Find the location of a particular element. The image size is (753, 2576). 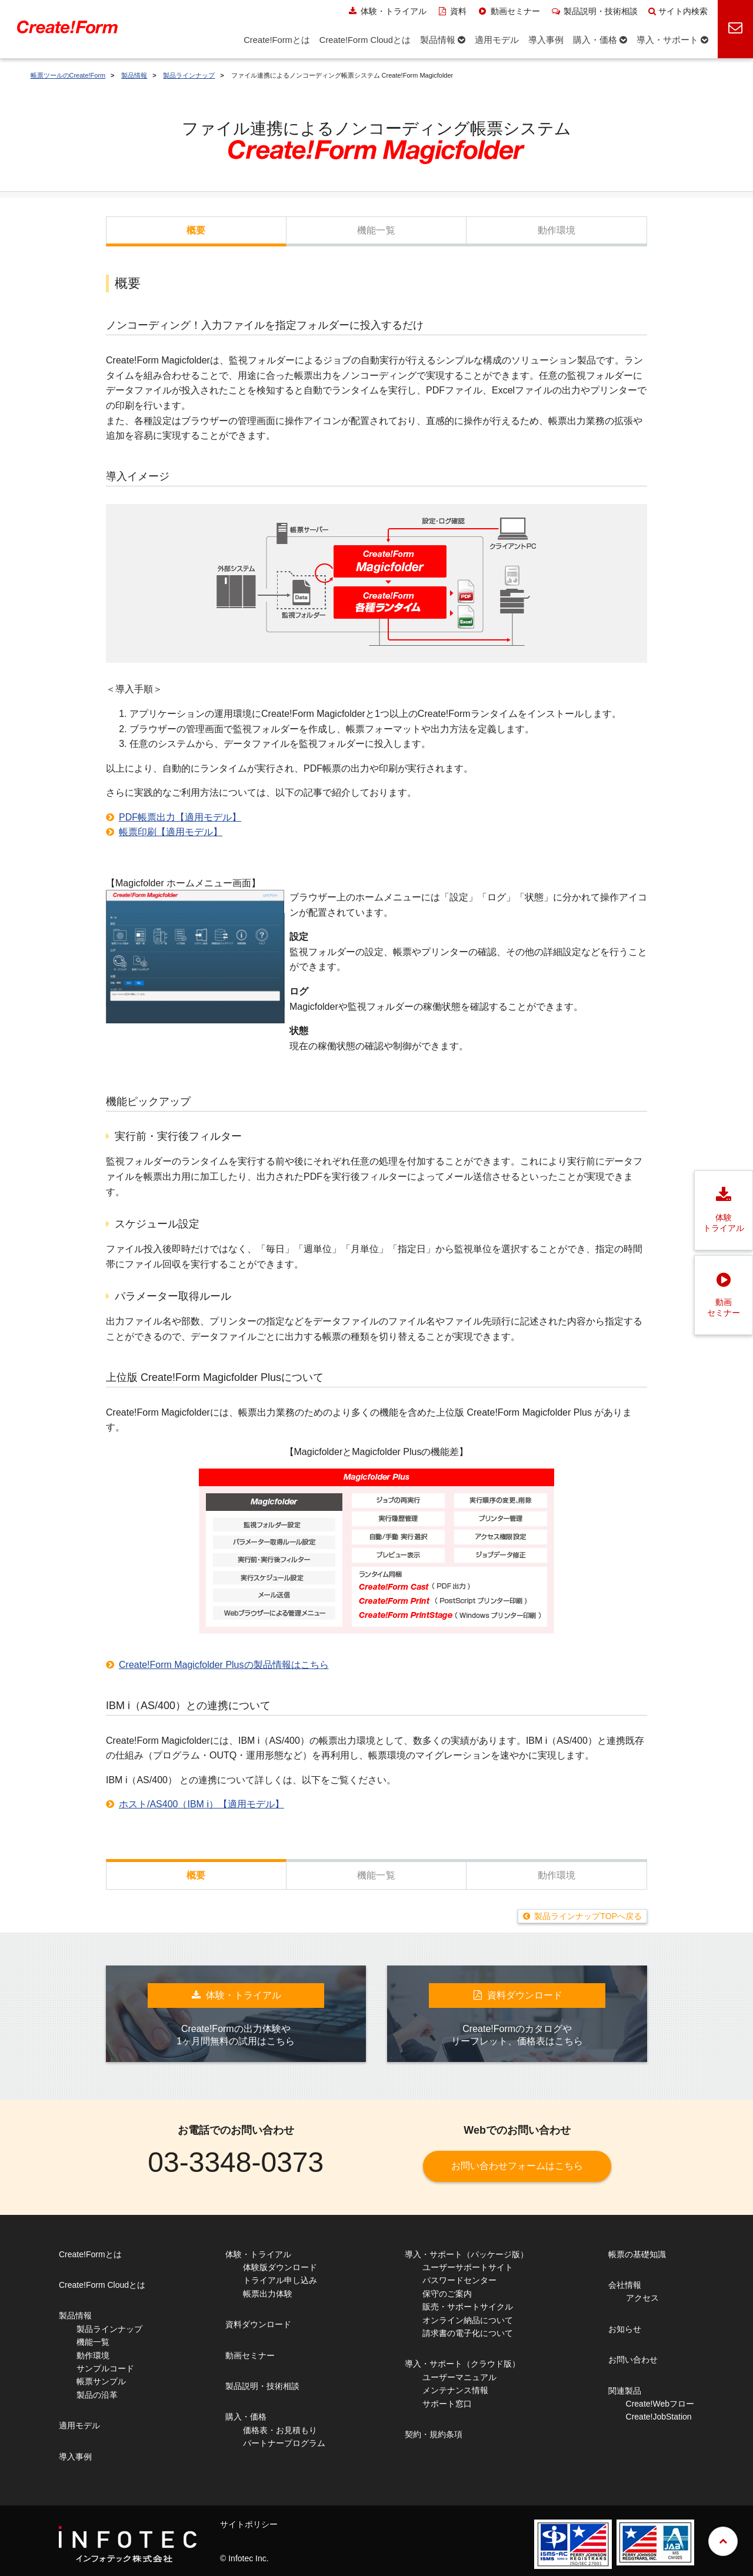

サポート窓口 is located at coordinates (447, 2403).